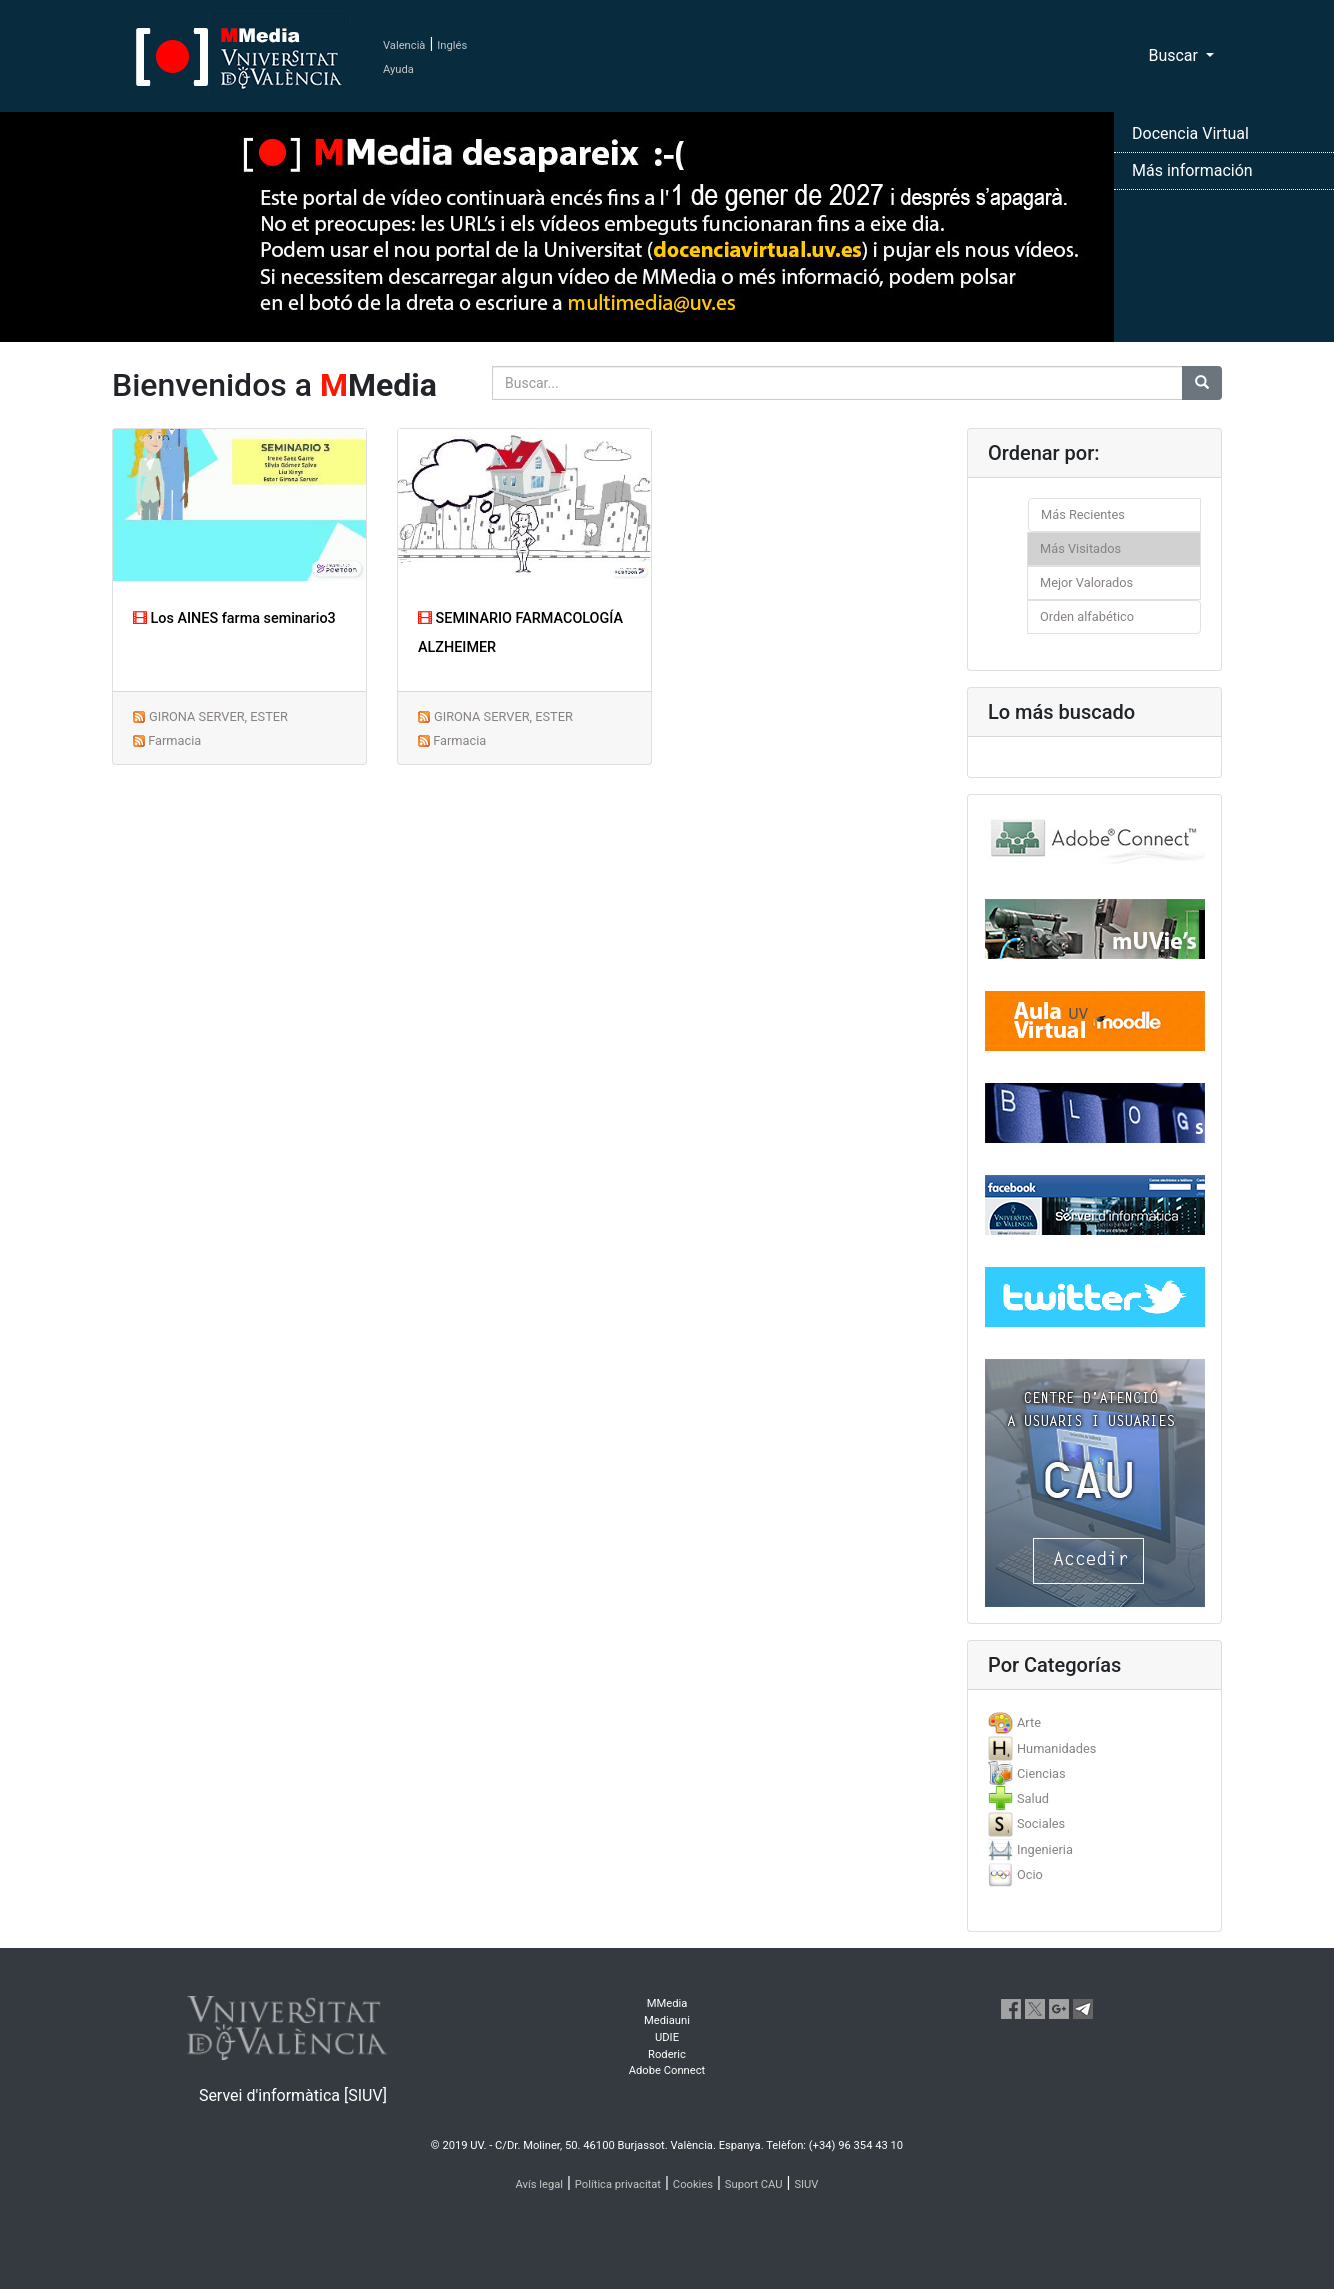 The width and height of the screenshot is (1334, 2289). I want to click on Más información, so click(1192, 170).